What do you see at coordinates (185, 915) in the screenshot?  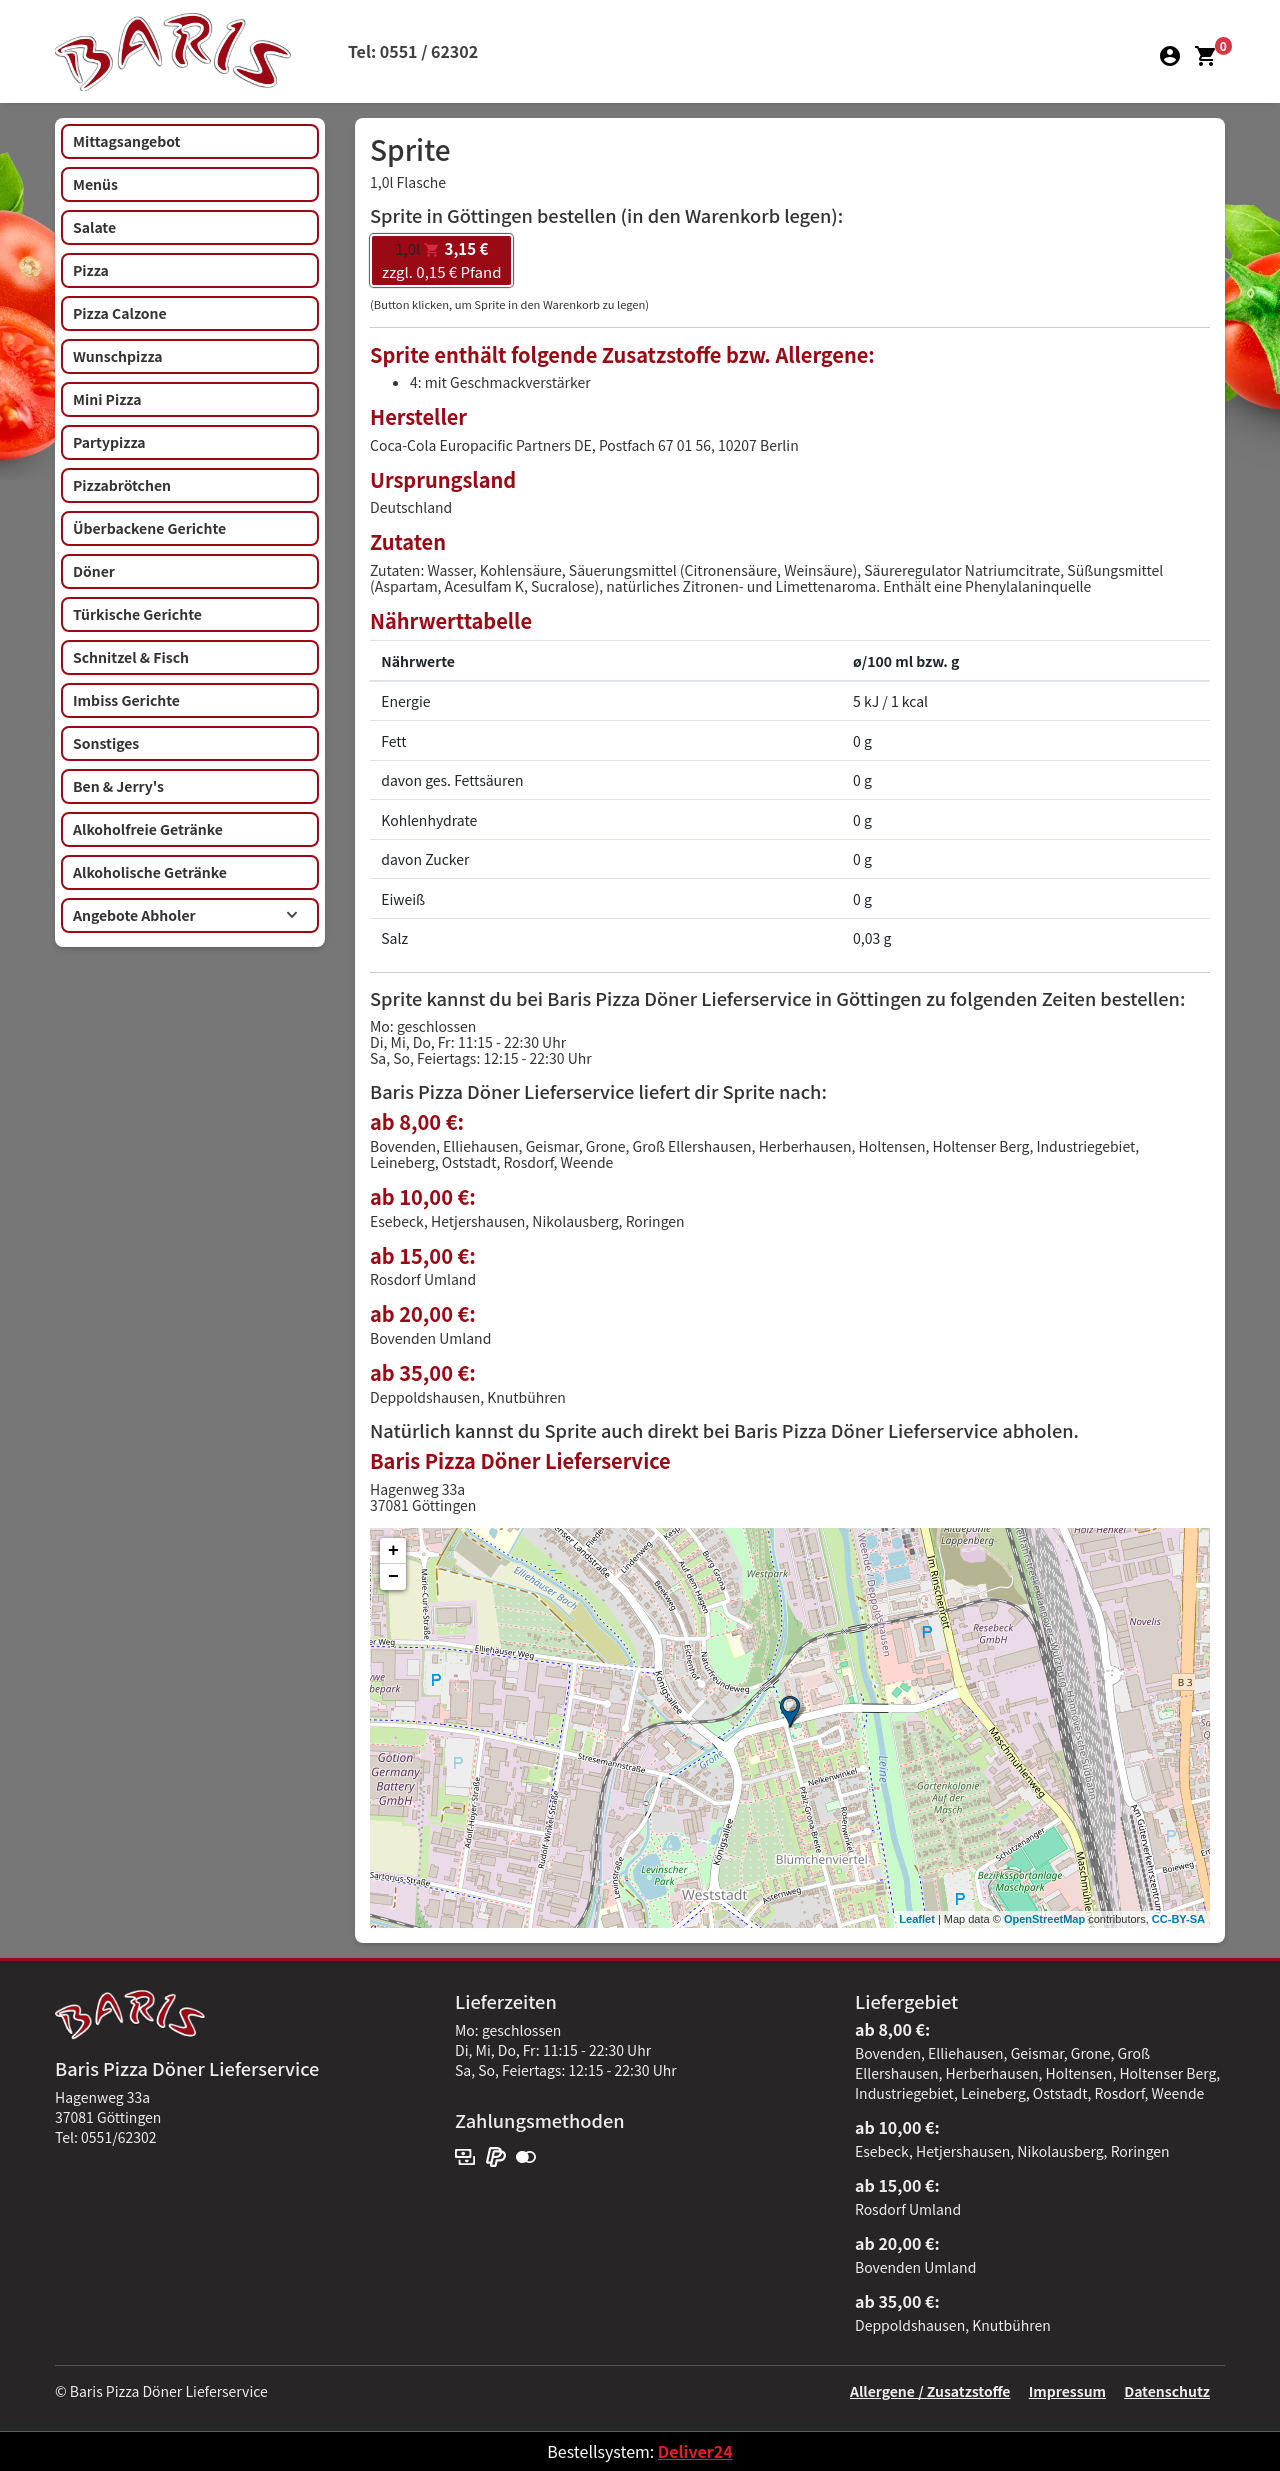 I see `Angebote Abholer` at bounding box center [185, 915].